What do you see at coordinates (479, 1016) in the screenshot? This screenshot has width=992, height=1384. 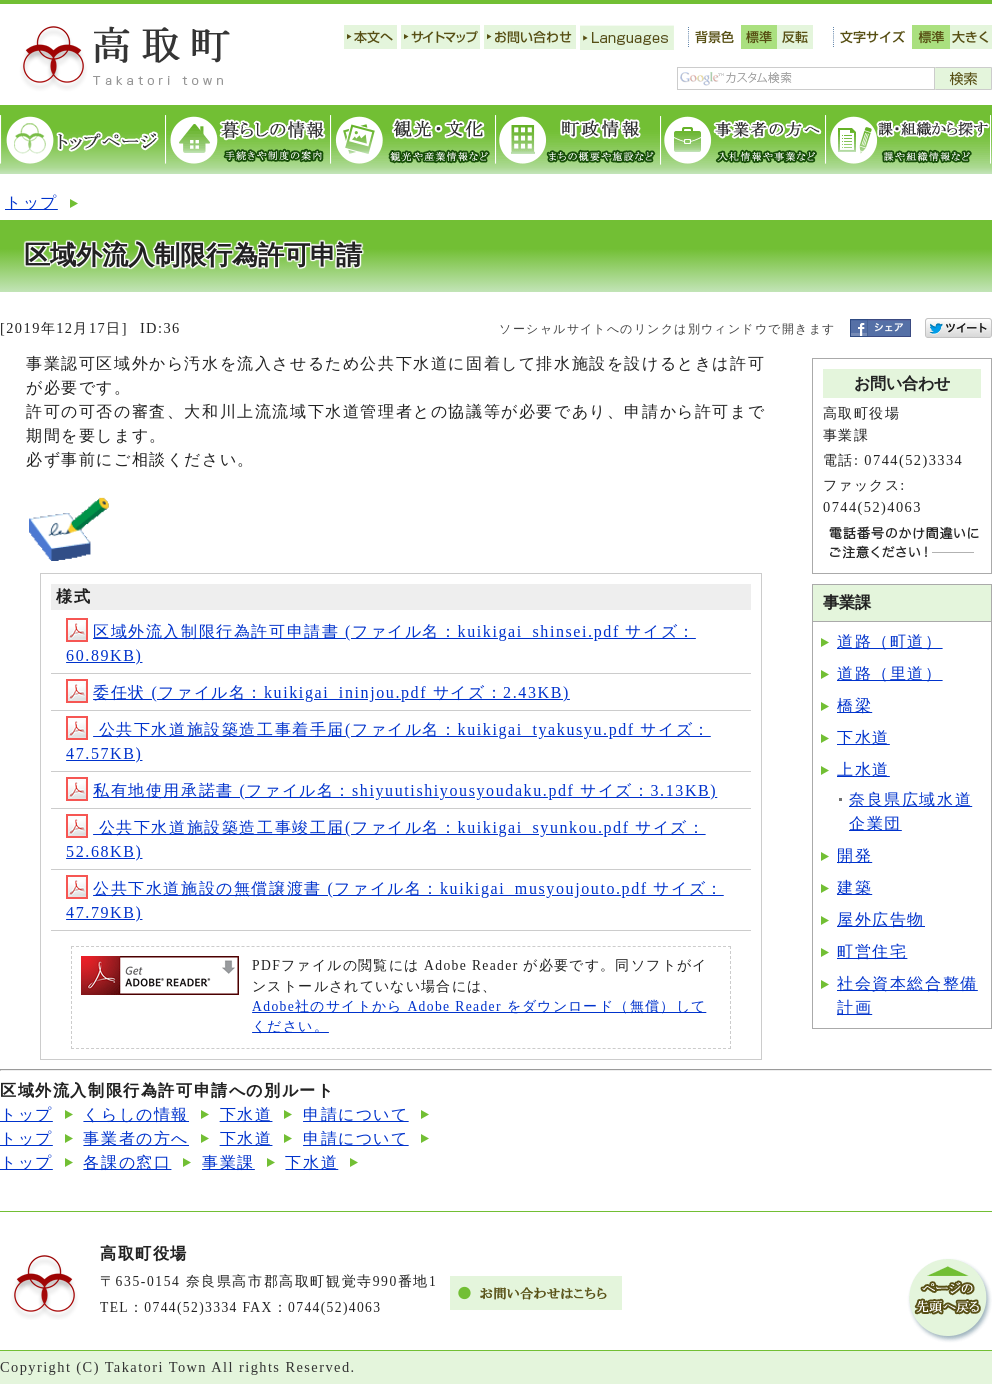 I see `Adobe社のサイトから Adobe Reader をダウンロード（無償）してください。` at bounding box center [479, 1016].